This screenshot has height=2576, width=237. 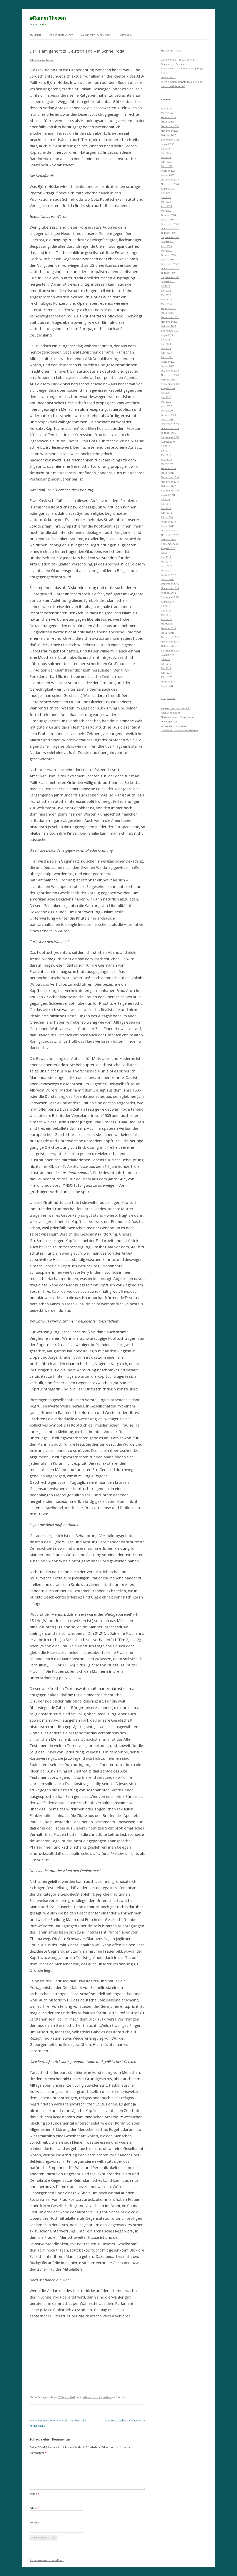 I want to click on Zwischen Traum und Wirklichkeit, so click(x=179, y=730).